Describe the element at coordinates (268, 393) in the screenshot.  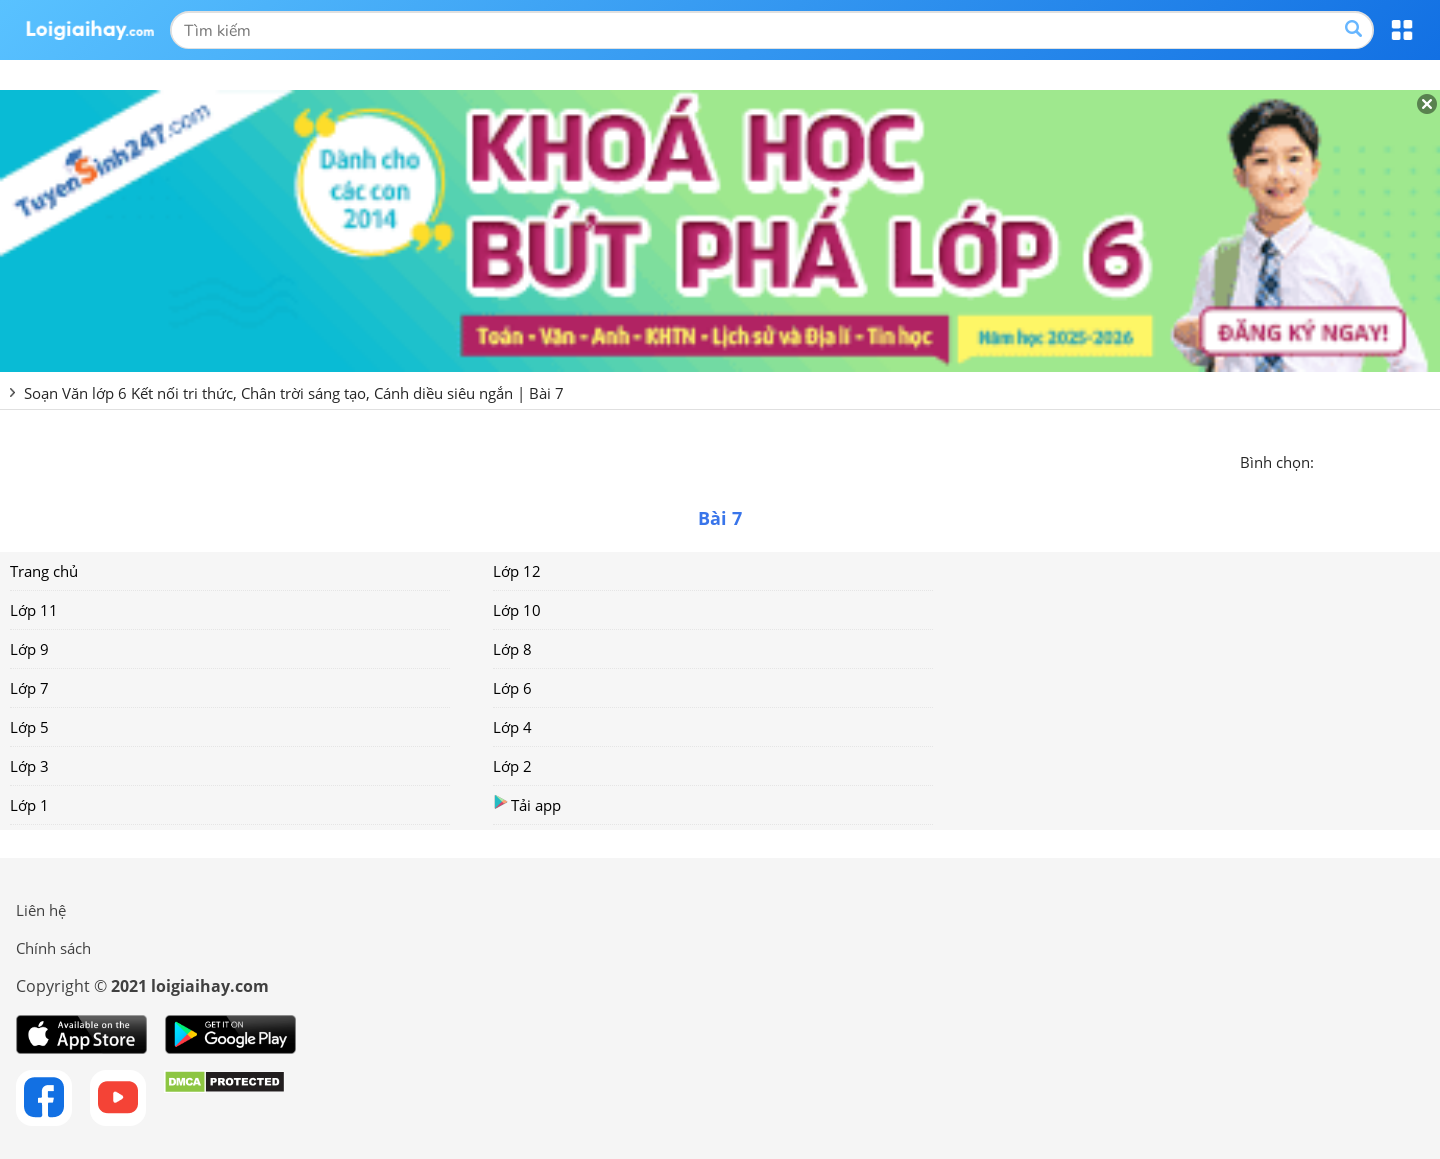
I see `Soạn Văn lớp 6 Kết nối tri thức, Chân trời sáng tạo, Cánh diều siêu ngắn` at that location.